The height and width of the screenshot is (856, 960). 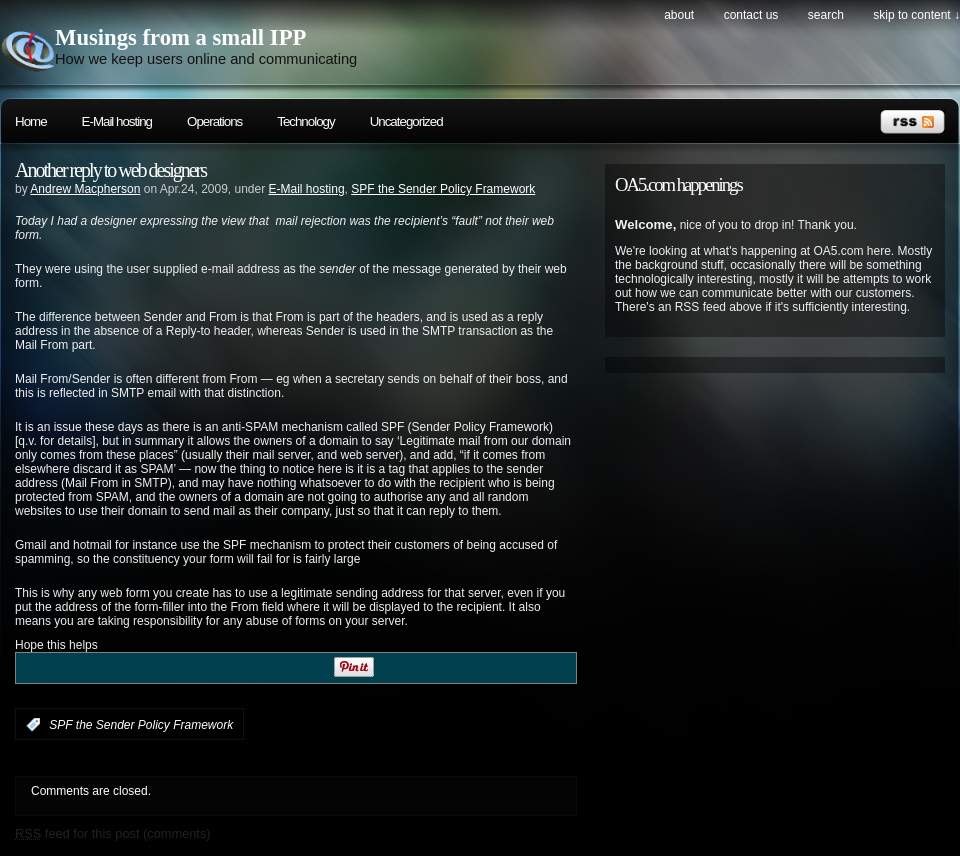 What do you see at coordinates (916, 15) in the screenshot?
I see `skip to content ↓` at bounding box center [916, 15].